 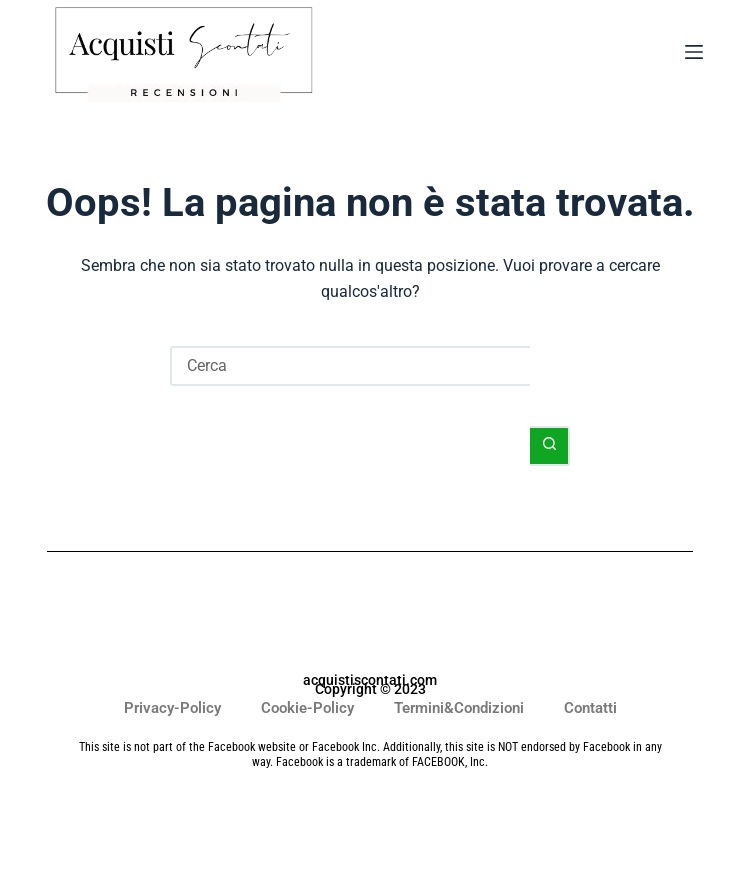 What do you see at coordinates (350, 366) in the screenshot?
I see `[Cerca per...]` at bounding box center [350, 366].